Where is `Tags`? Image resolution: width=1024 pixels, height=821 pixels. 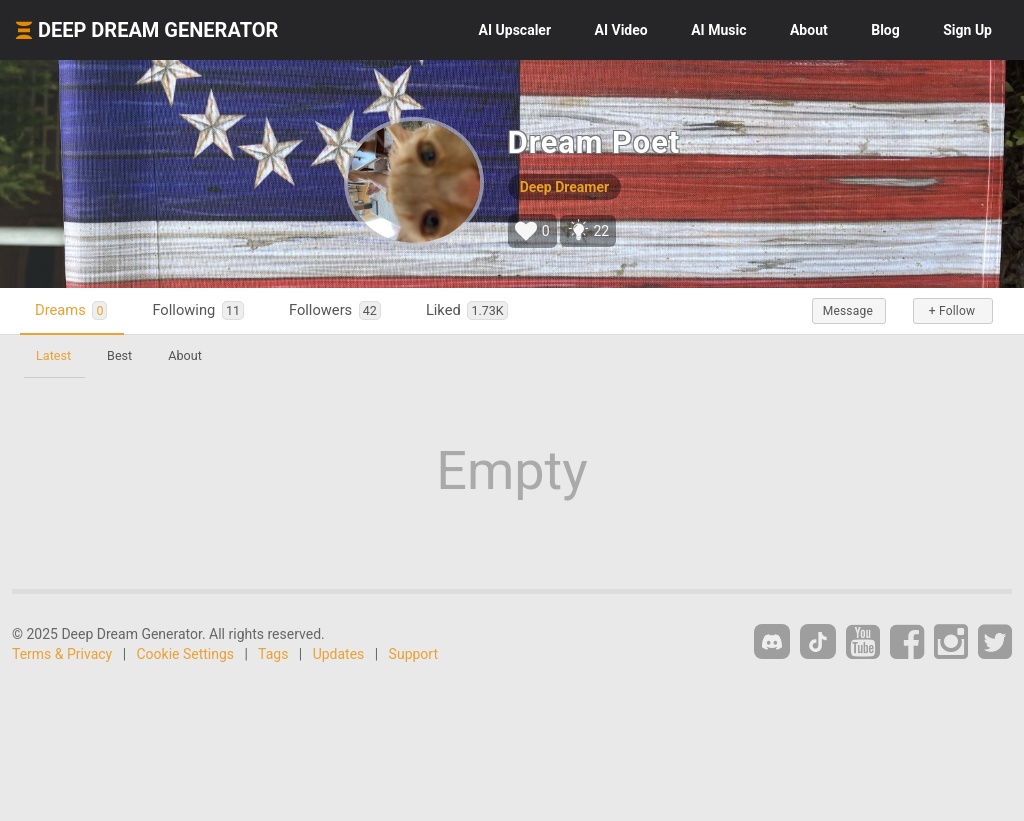
Tags is located at coordinates (273, 654).